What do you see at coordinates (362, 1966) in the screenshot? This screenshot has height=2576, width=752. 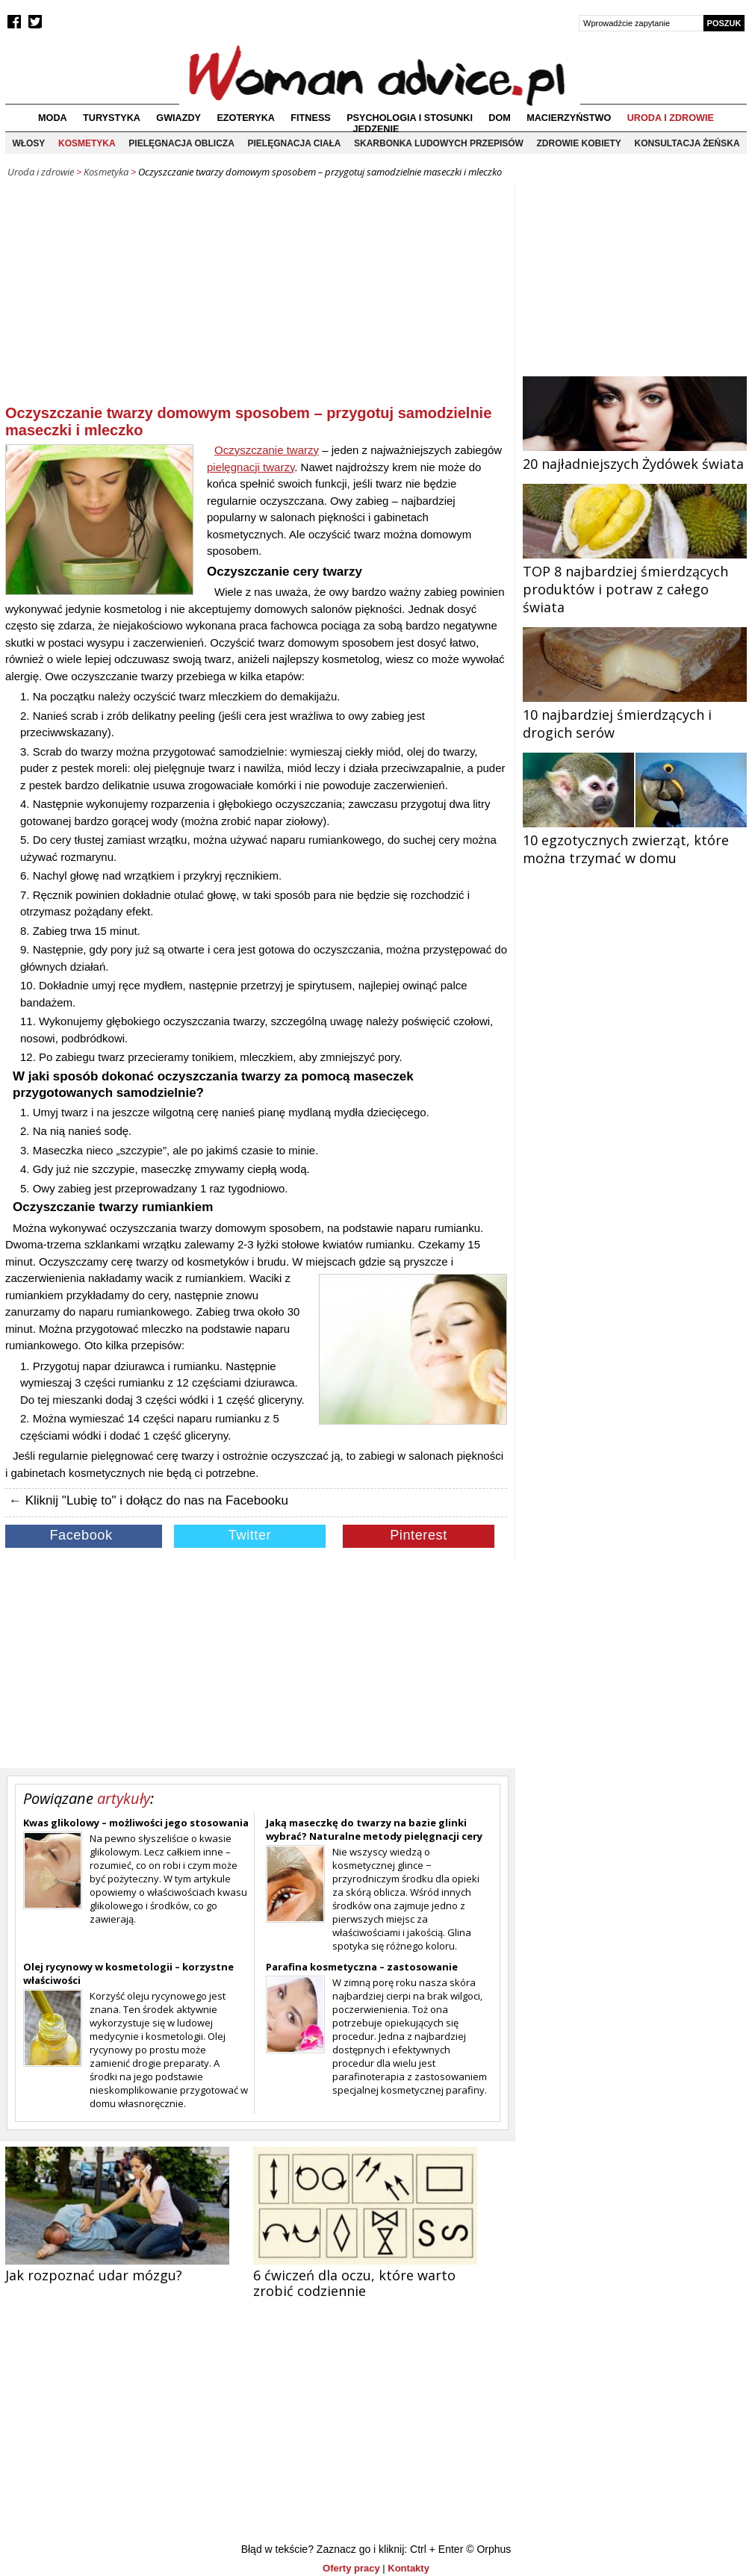 I see `Parafina kosmetyczna – zastosowanie` at bounding box center [362, 1966].